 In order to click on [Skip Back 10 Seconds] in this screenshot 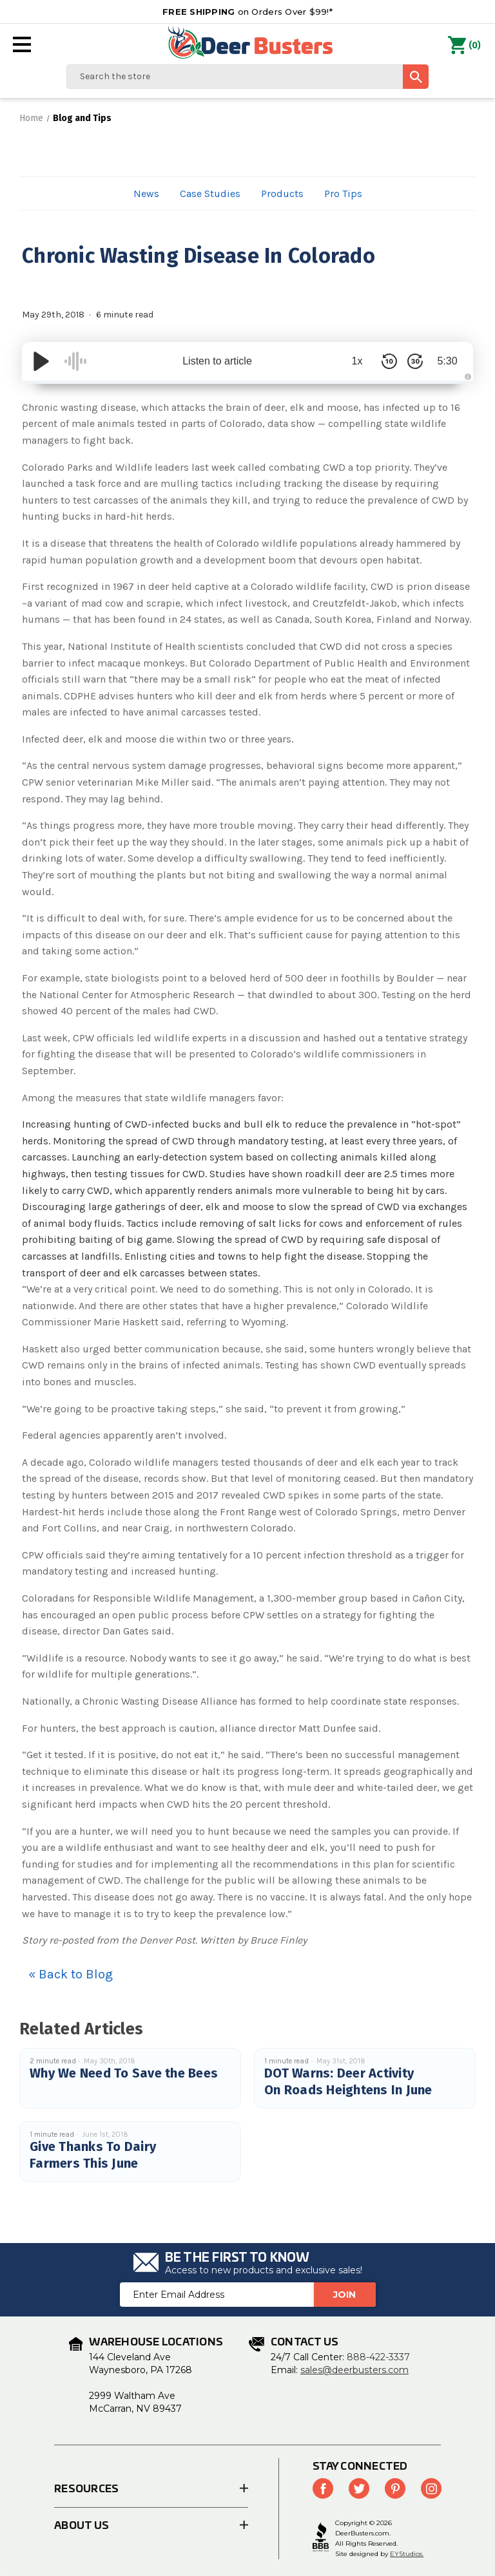, I will do `click(389, 361)`.